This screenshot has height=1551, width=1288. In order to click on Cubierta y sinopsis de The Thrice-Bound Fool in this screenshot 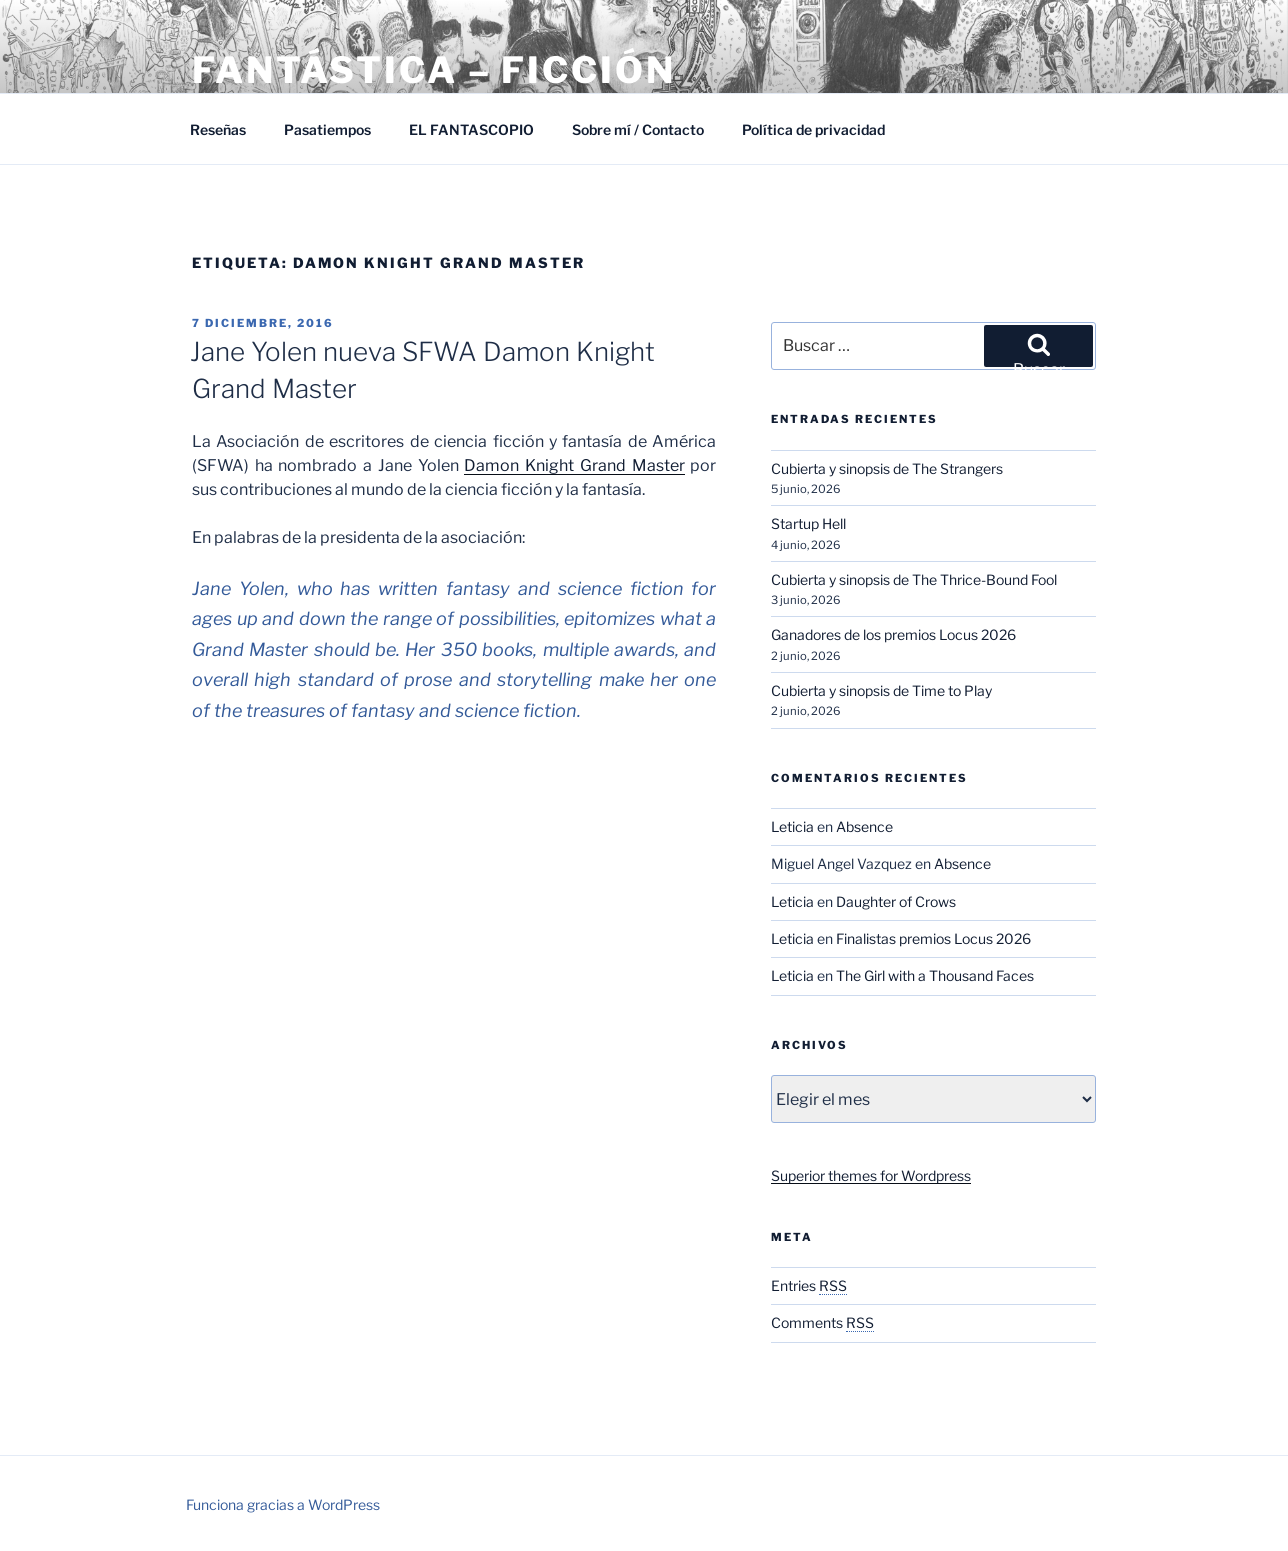, I will do `click(914, 579)`.